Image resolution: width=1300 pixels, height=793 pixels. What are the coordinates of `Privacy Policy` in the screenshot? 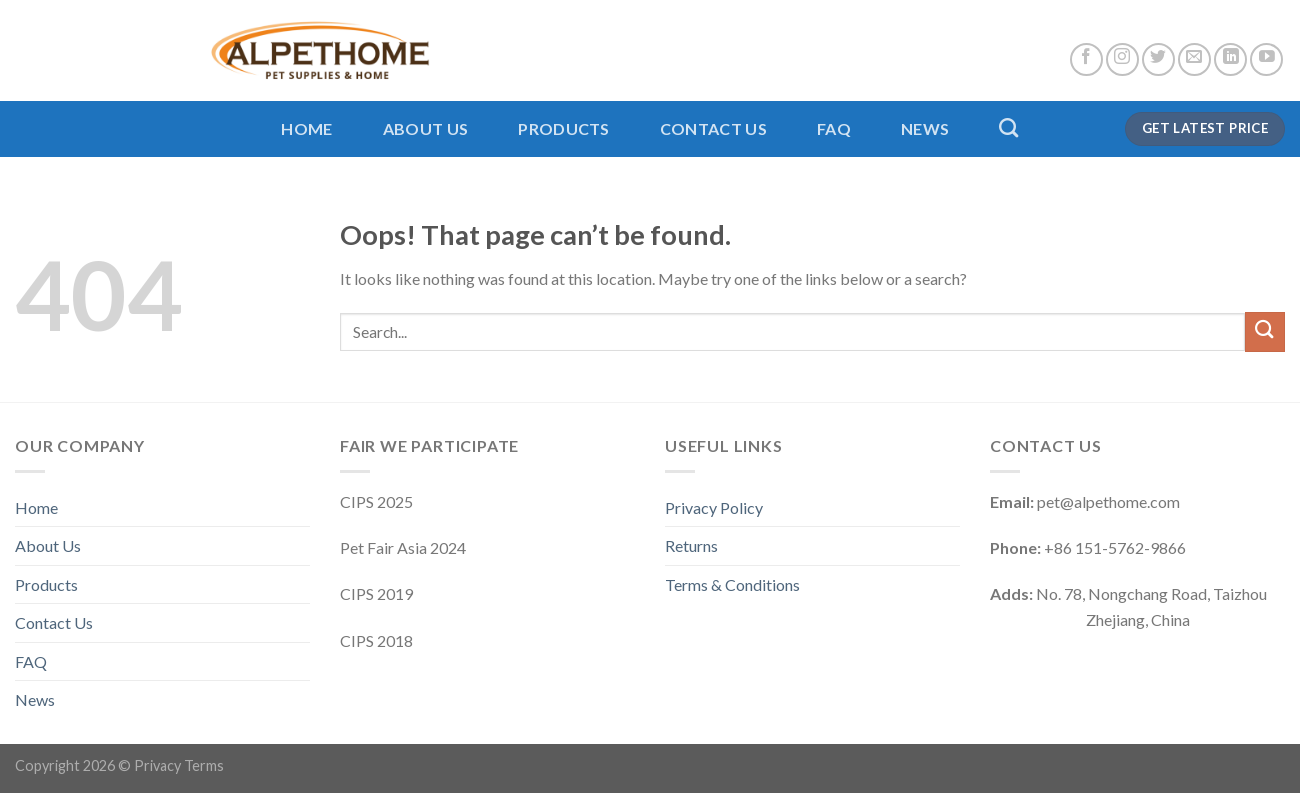 It's located at (714, 507).